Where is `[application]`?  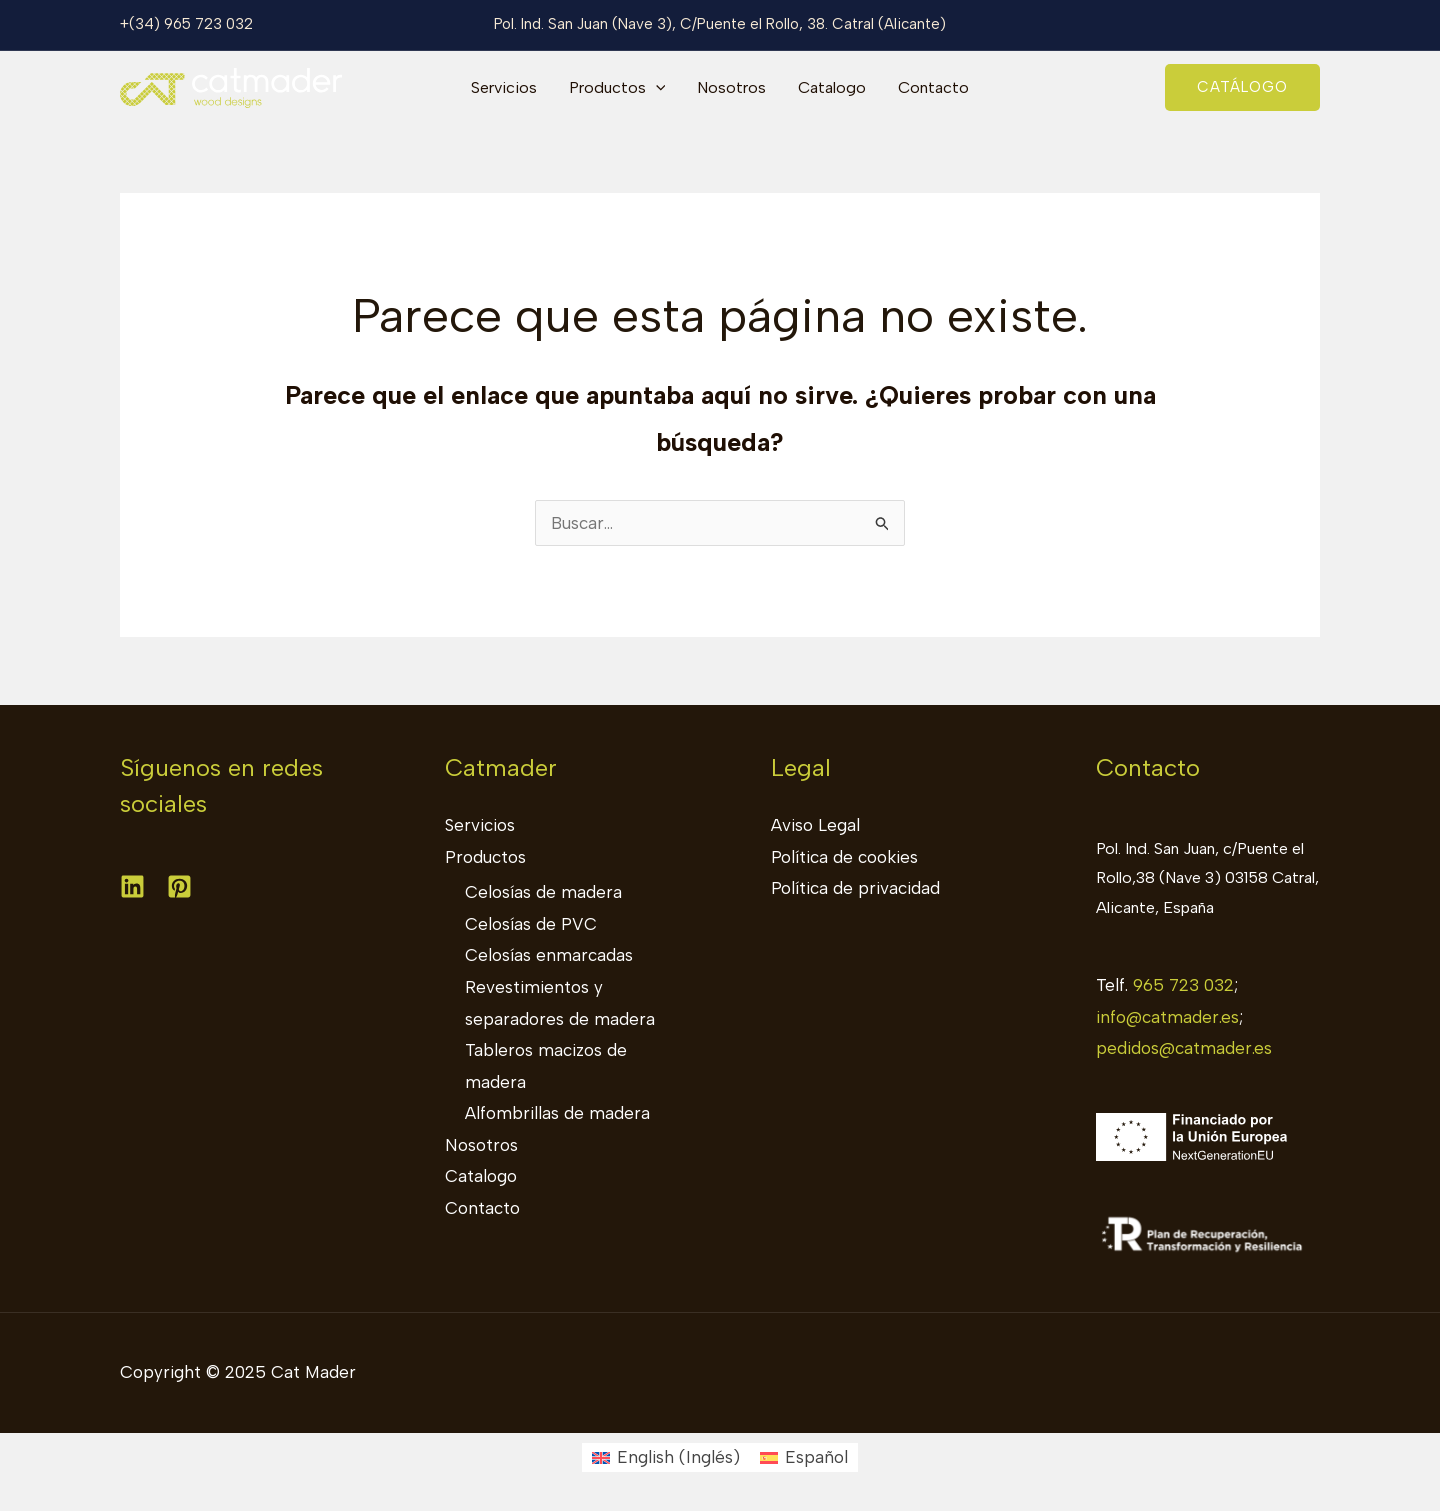
[application] is located at coordinates (656, 88).